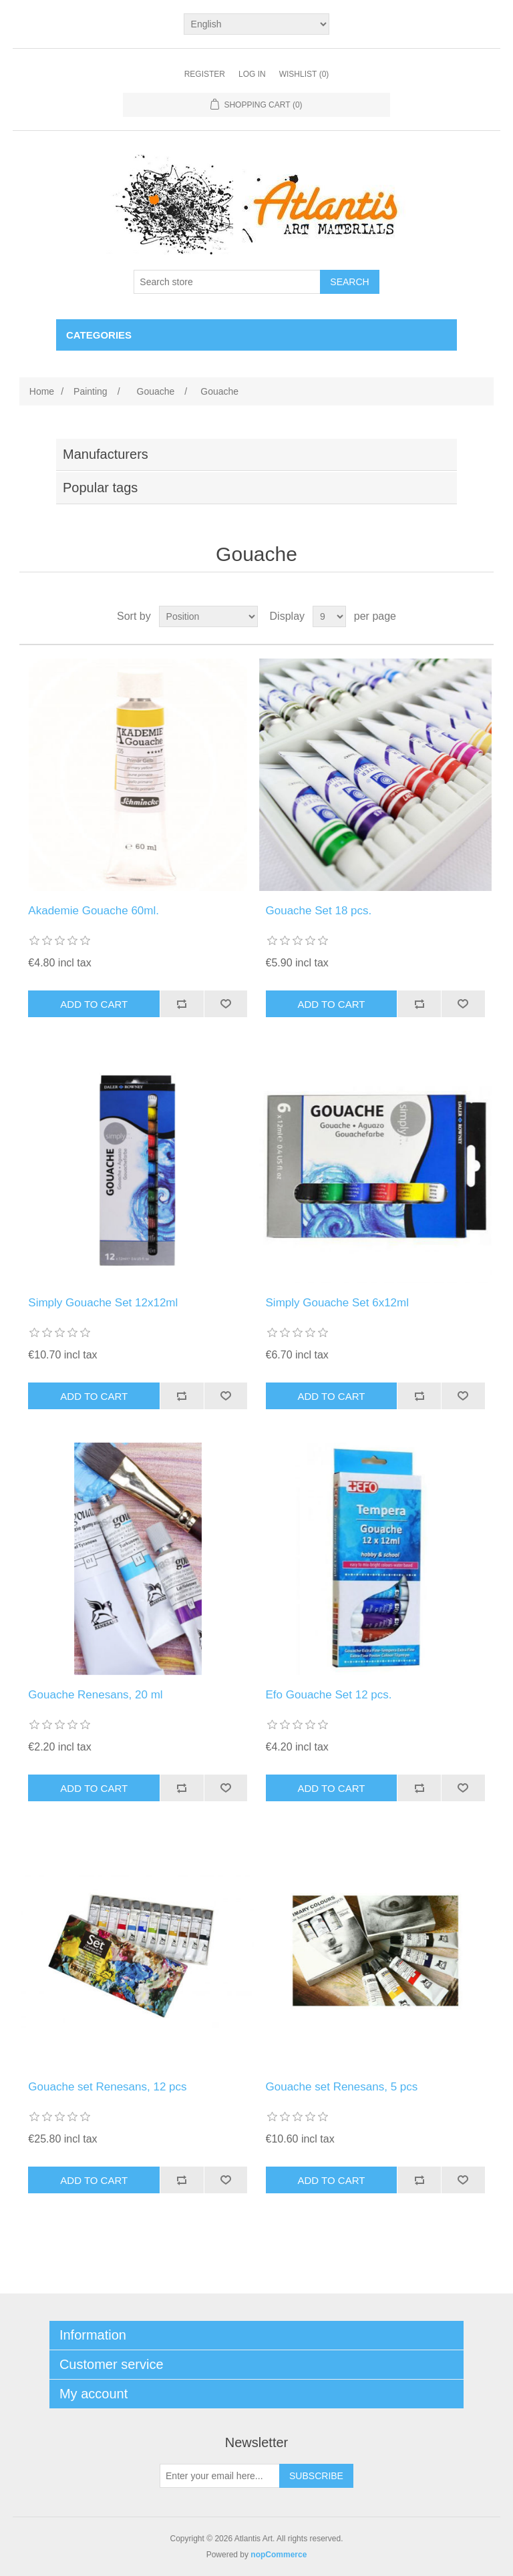 The image size is (513, 2576). What do you see at coordinates (220, 2476) in the screenshot?
I see `[Sign up for our newsletter]` at bounding box center [220, 2476].